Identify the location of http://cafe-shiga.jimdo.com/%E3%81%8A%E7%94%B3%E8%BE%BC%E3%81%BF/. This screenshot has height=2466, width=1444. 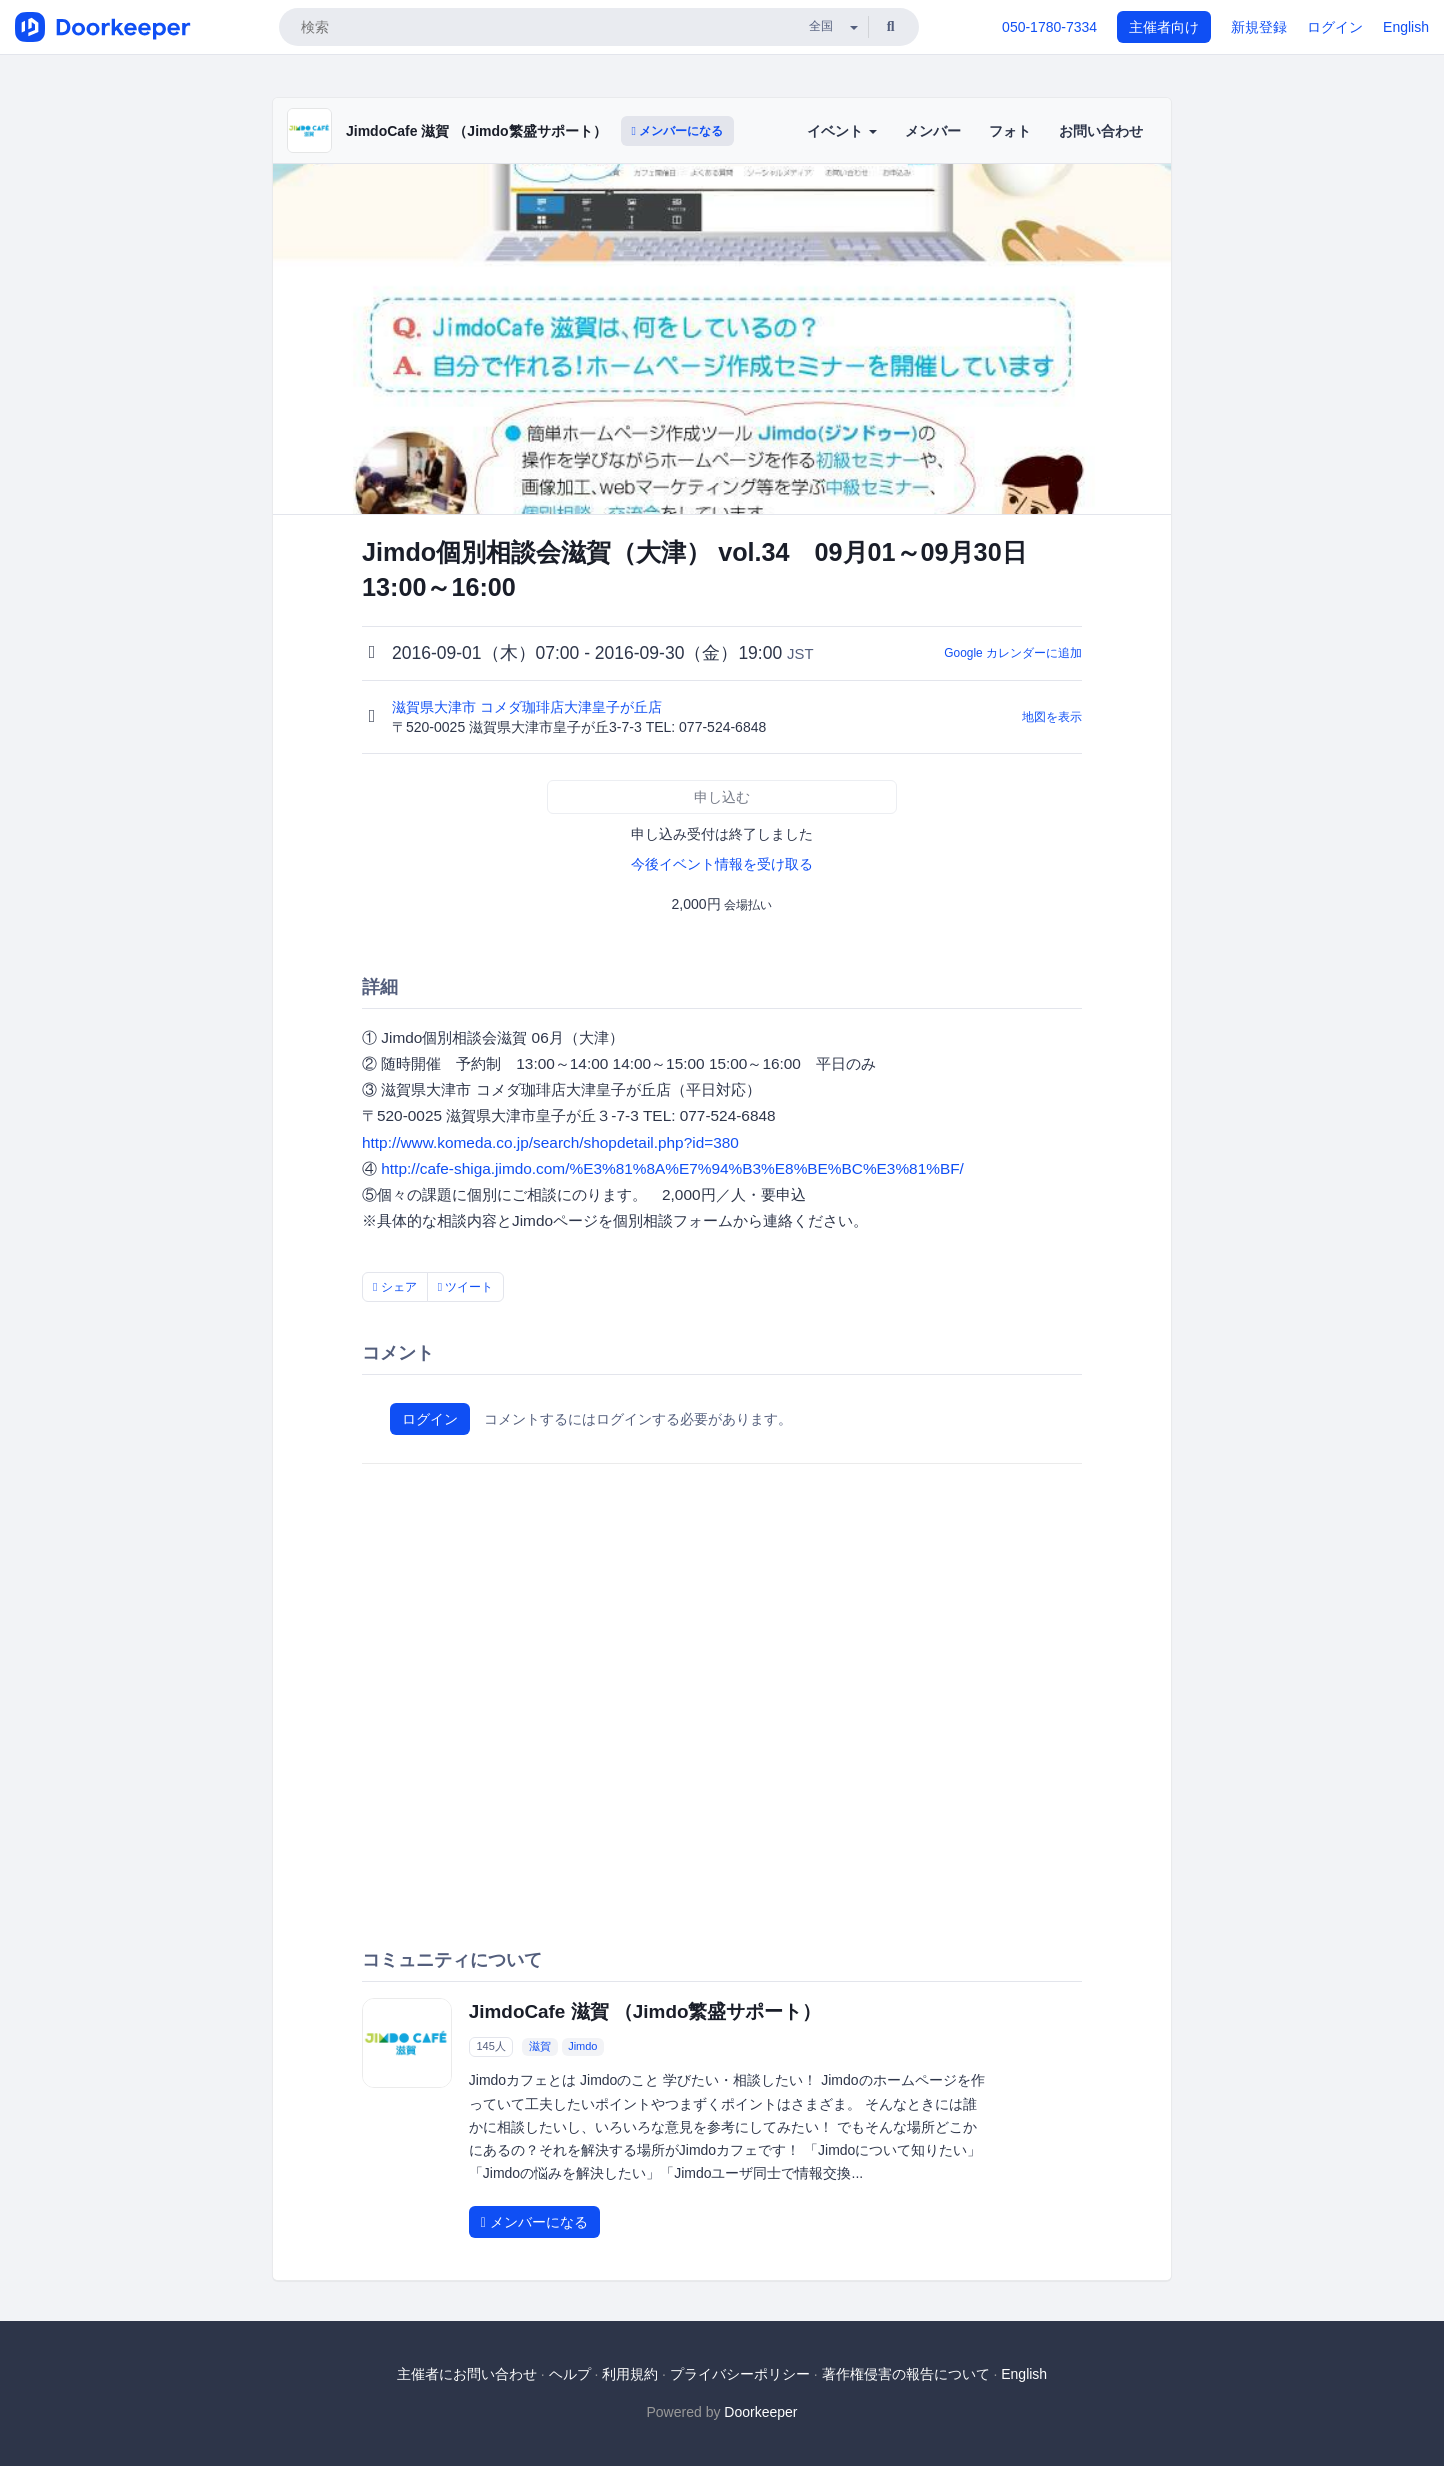
(672, 1168).